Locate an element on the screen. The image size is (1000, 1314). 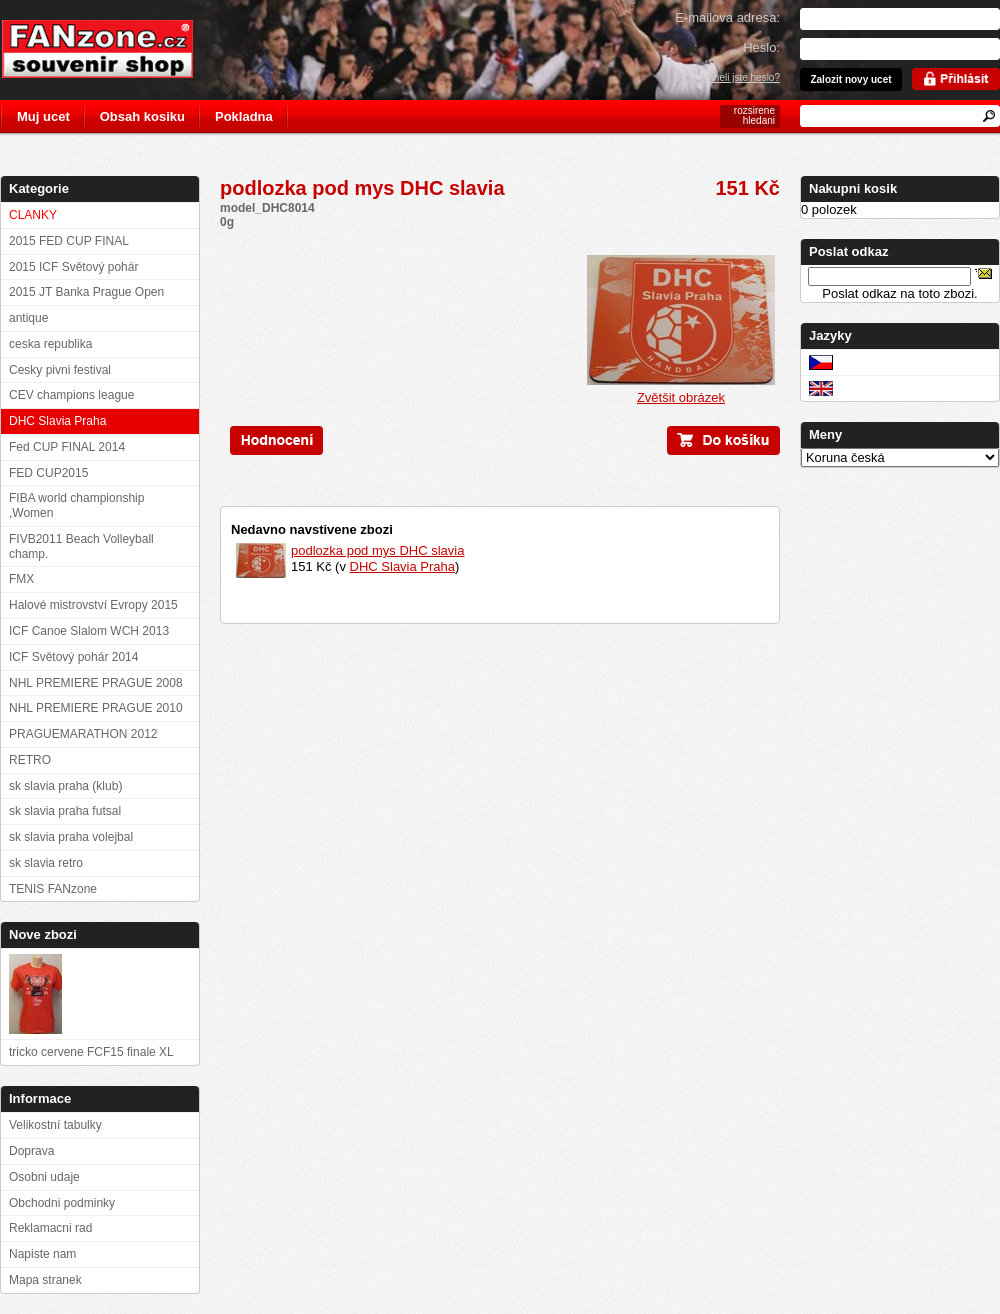
Obsah kosiku is located at coordinates (142, 116).